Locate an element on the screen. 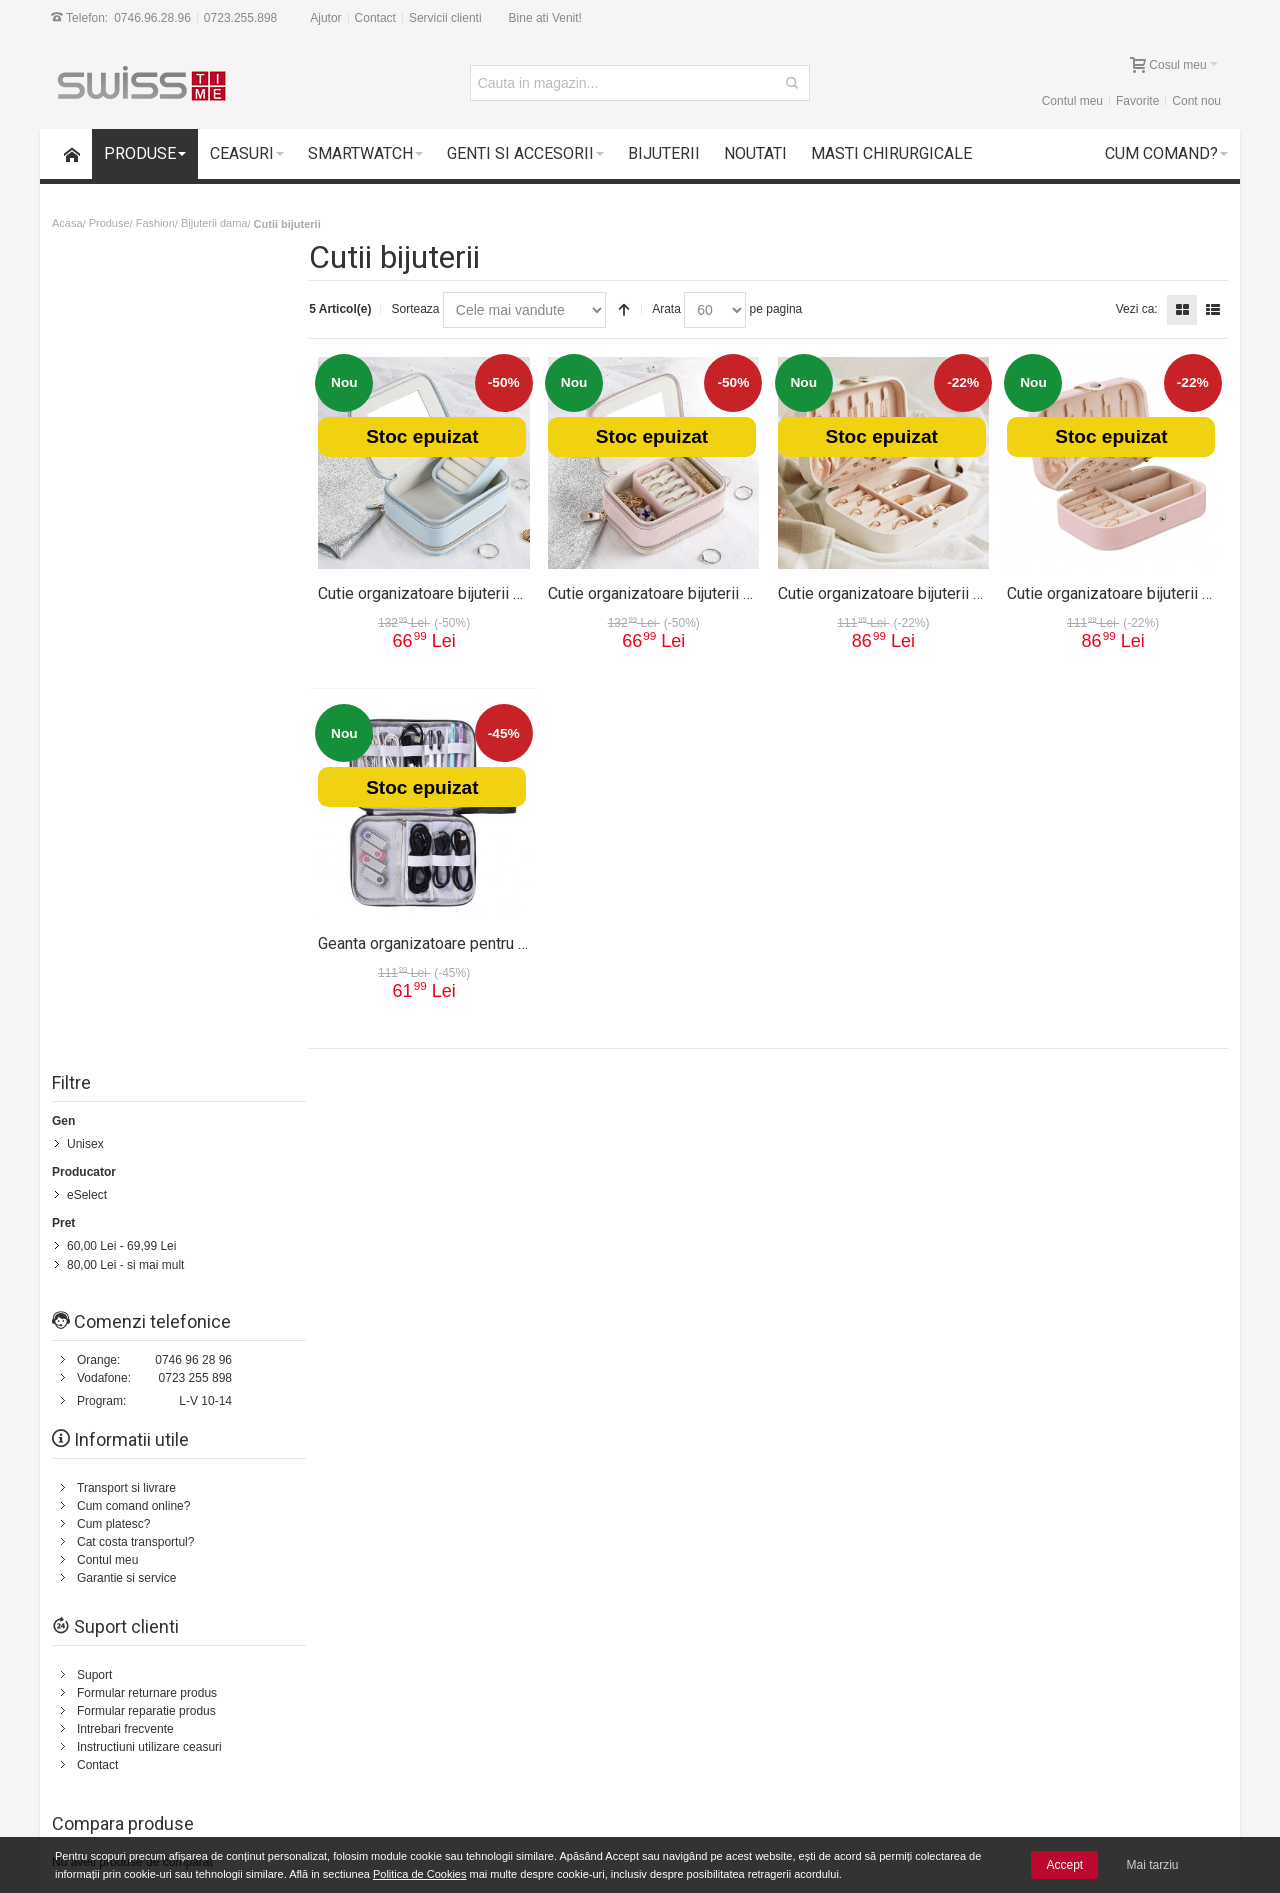 The height and width of the screenshot is (1893, 1280). Status comanda is located at coordinates (470, 1137).